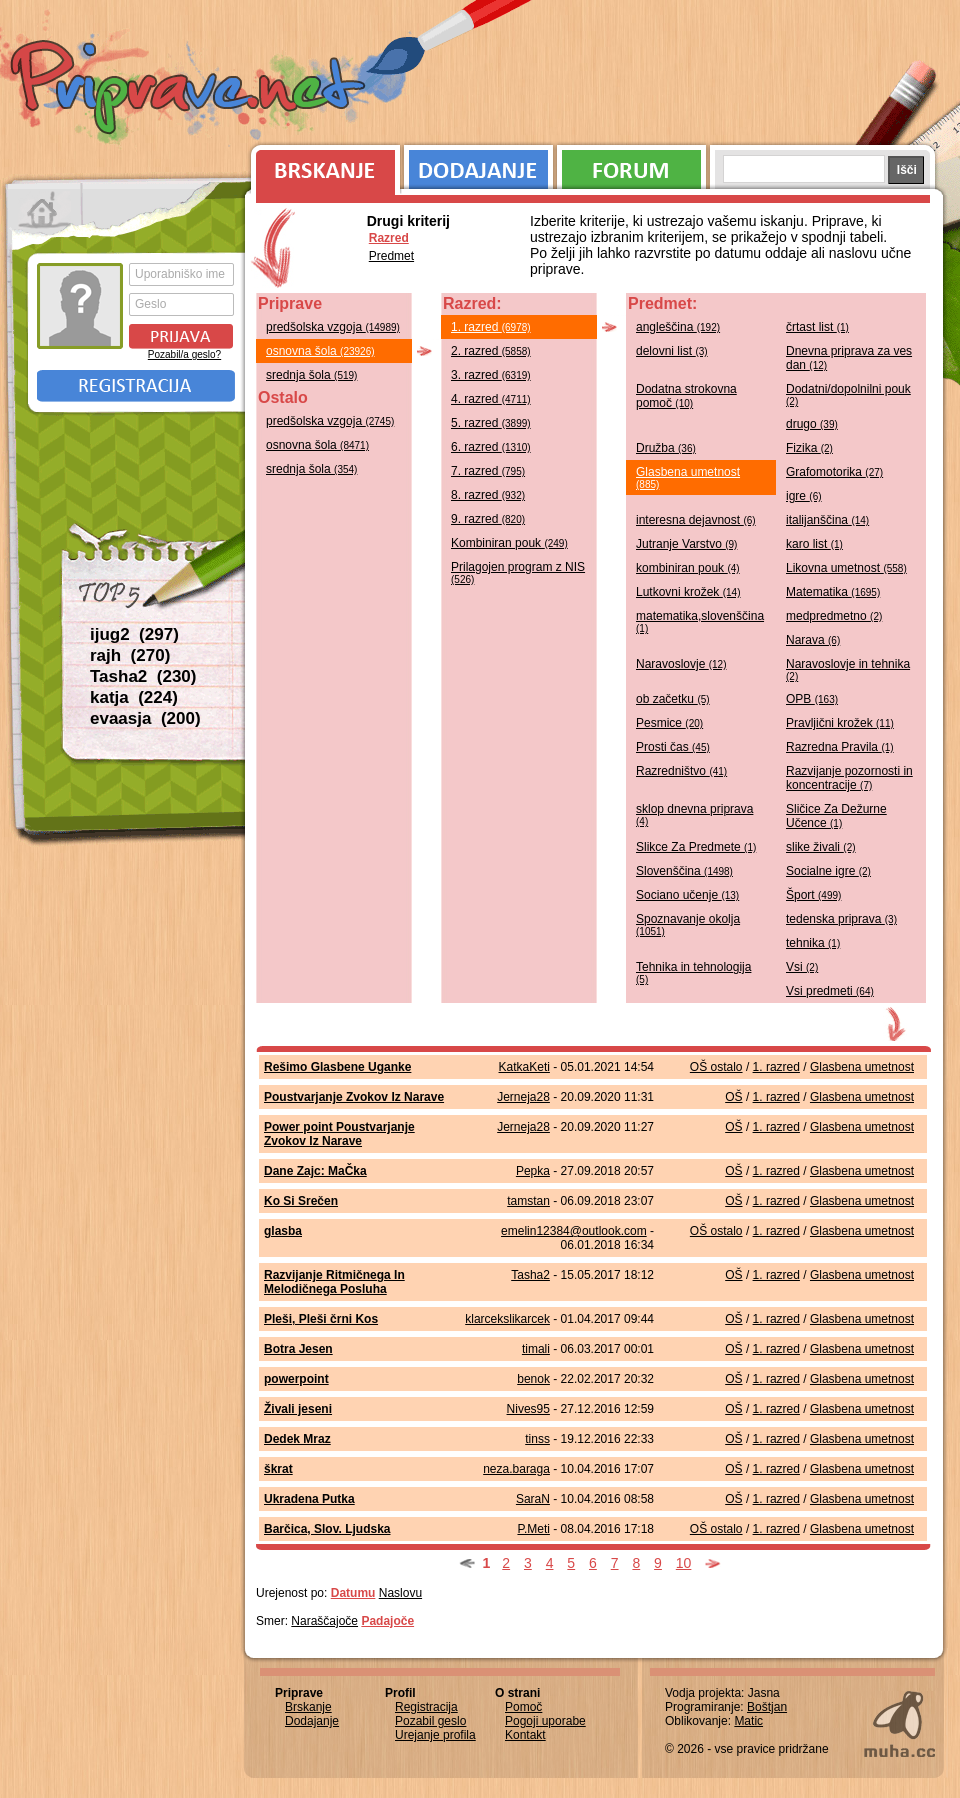 The height and width of the screenshot is (1798, 960). Describe the element at coordinates (143, 676) in the screenshot. I see `Tasha2 (230)` at that location.